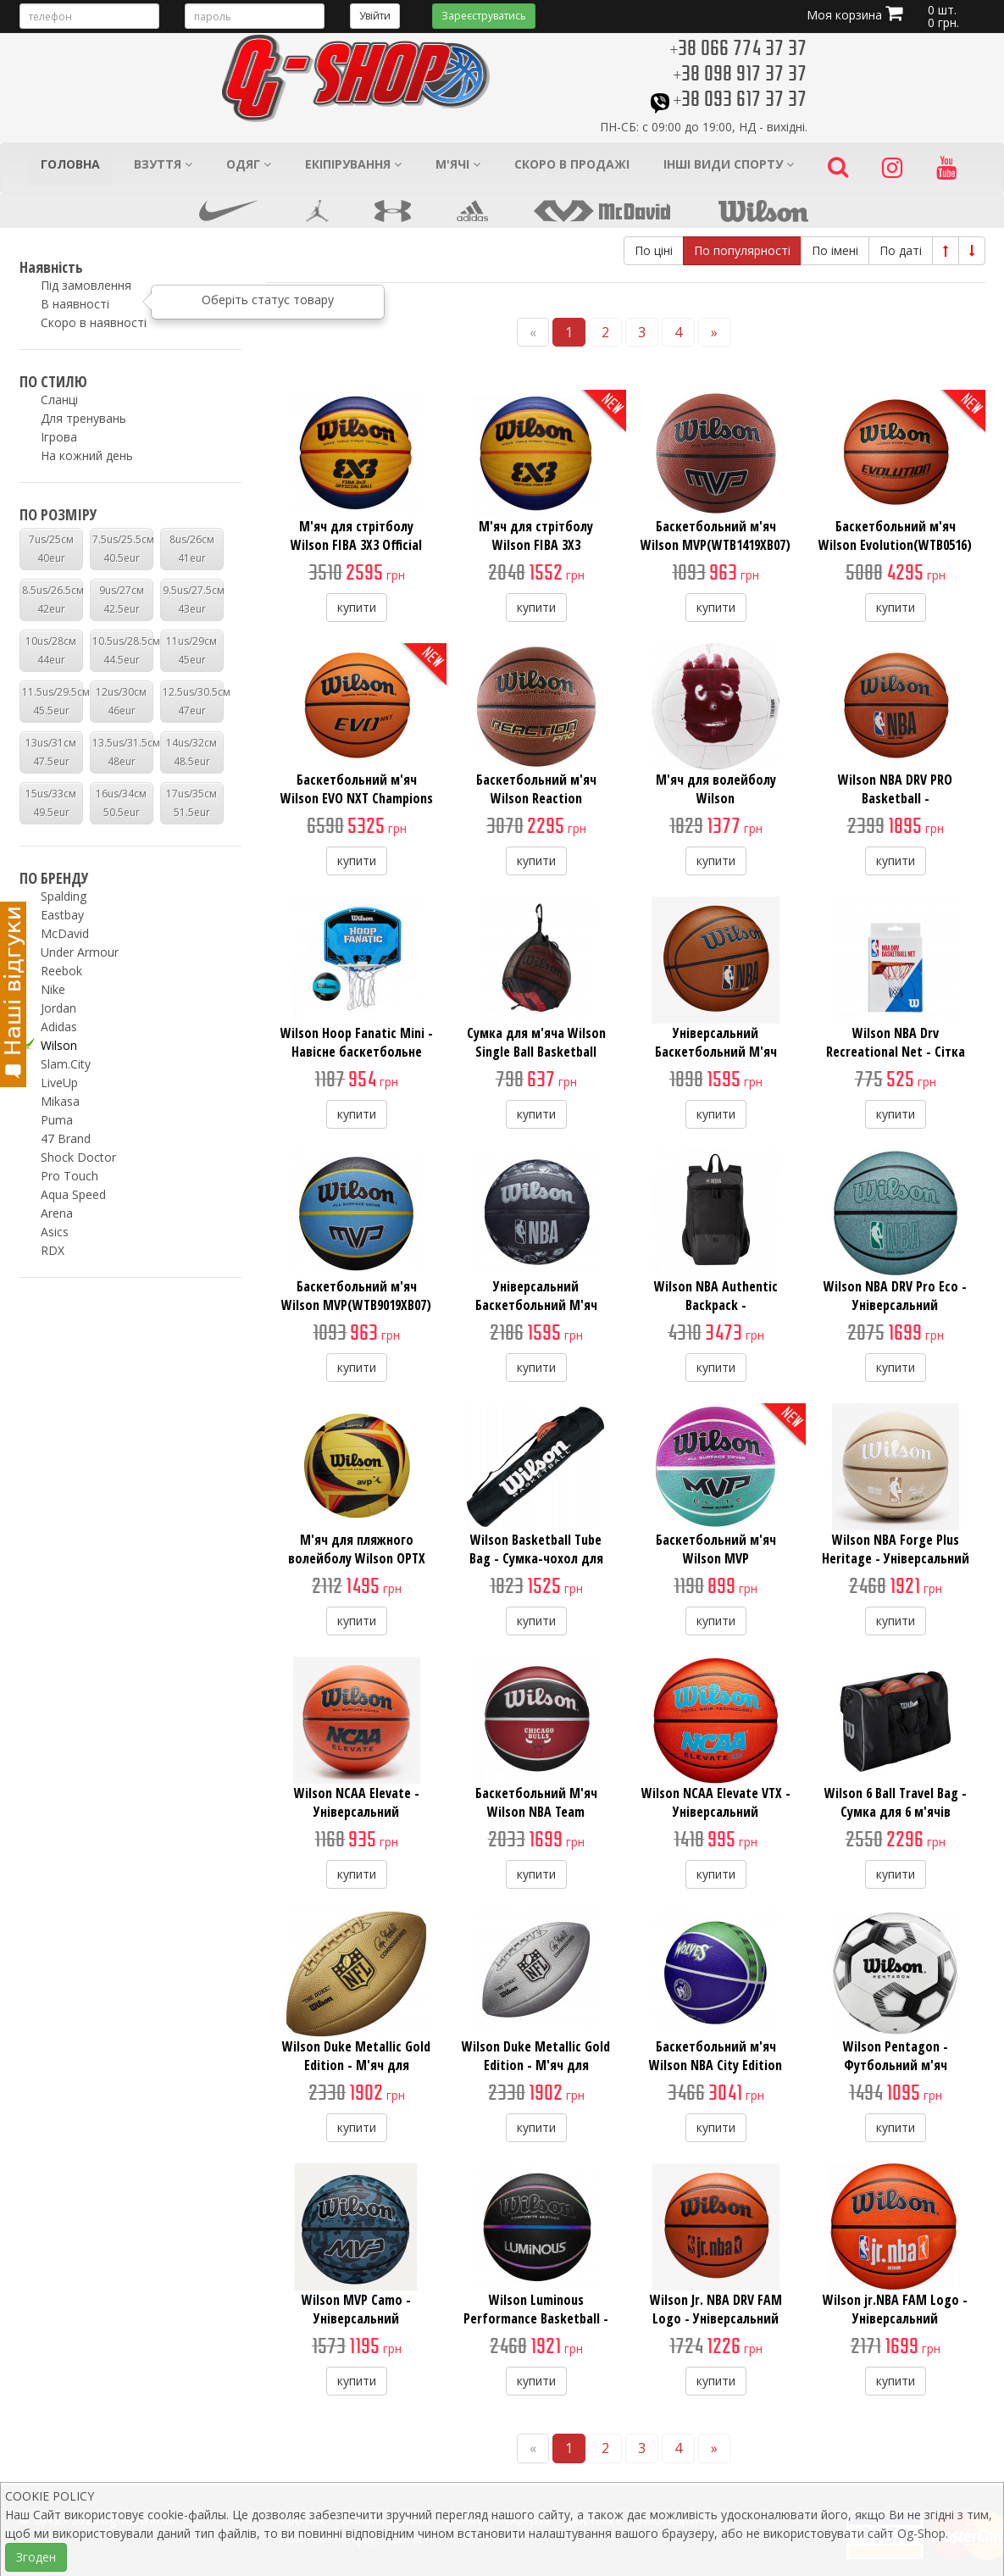 This screenshot has height=2576, width=1004. I want to click on М'яч для стрітболу Wilson FIBA 3X3 R(WTB1033XB2020) 6, so click(536, 545).